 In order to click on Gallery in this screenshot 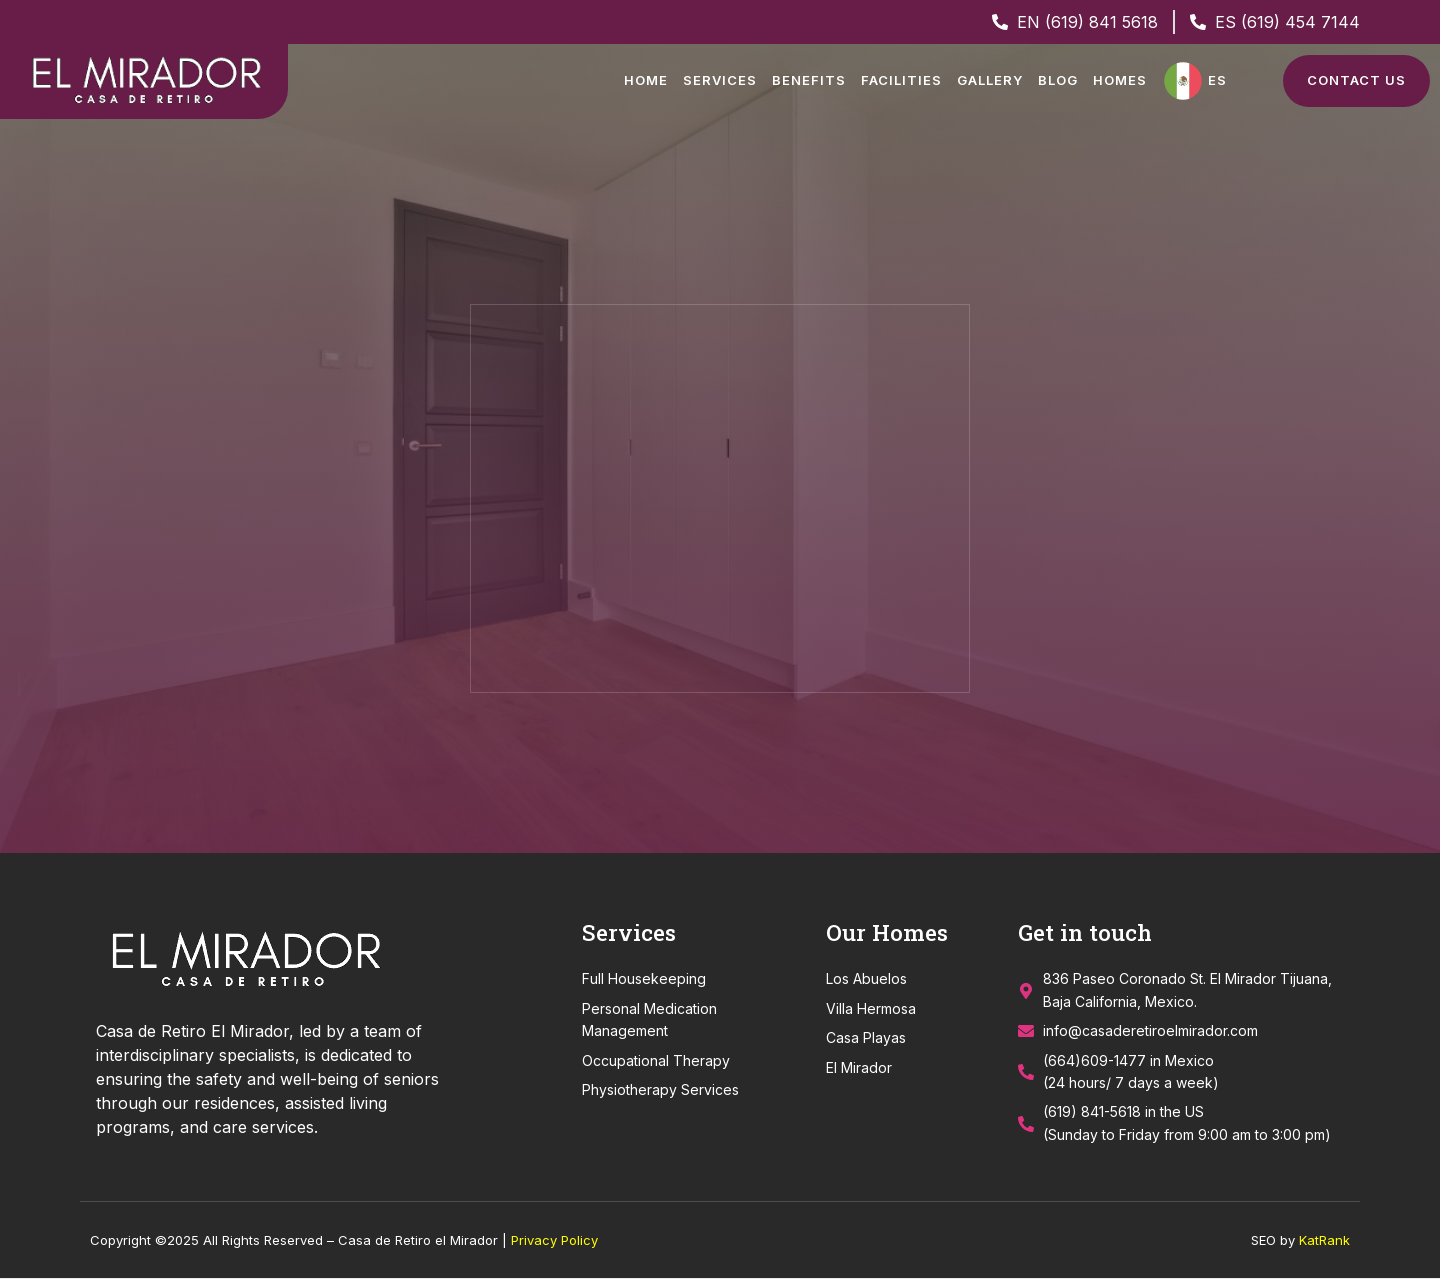, I will do `click(990, 80)`.